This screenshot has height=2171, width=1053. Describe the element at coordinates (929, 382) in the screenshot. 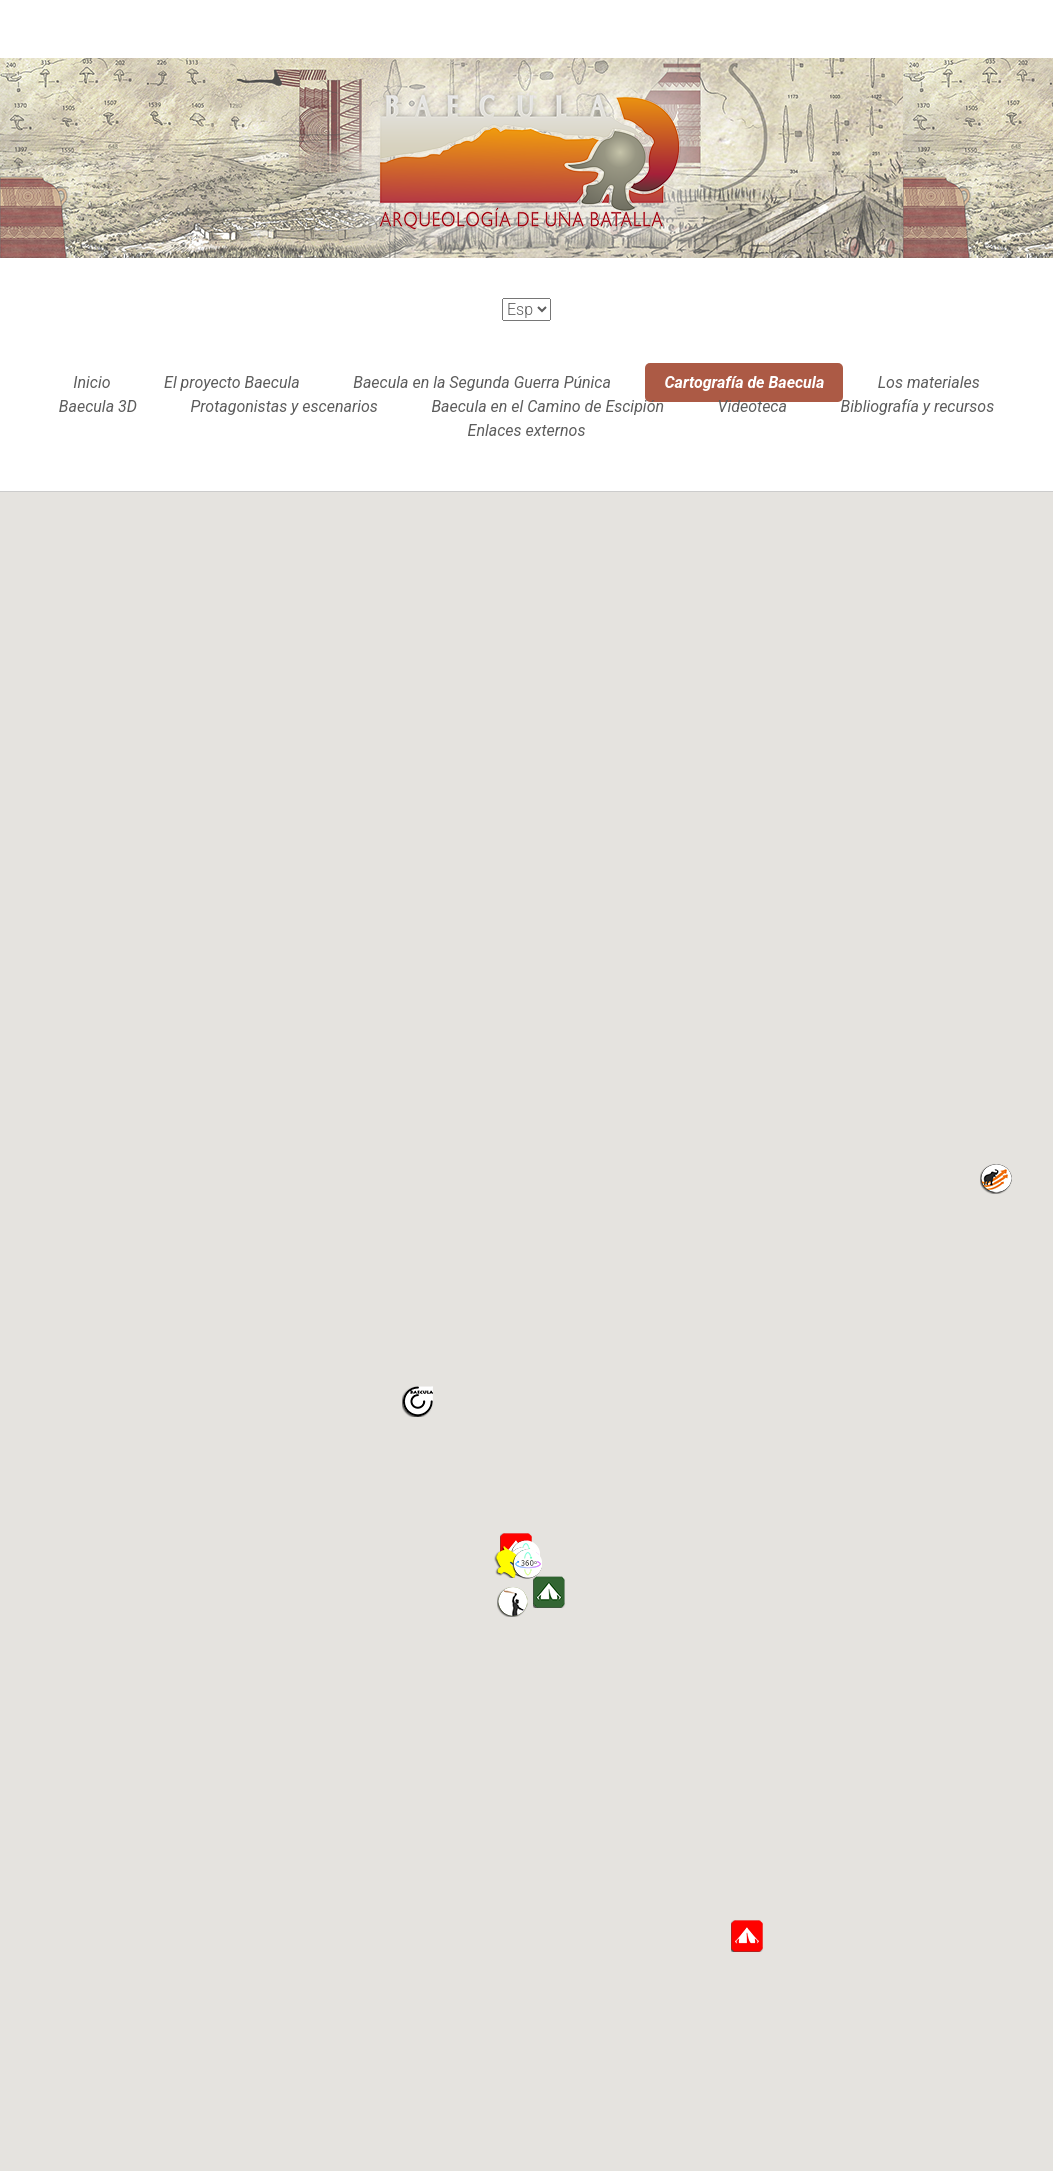

I see `Los materiales` at that location.